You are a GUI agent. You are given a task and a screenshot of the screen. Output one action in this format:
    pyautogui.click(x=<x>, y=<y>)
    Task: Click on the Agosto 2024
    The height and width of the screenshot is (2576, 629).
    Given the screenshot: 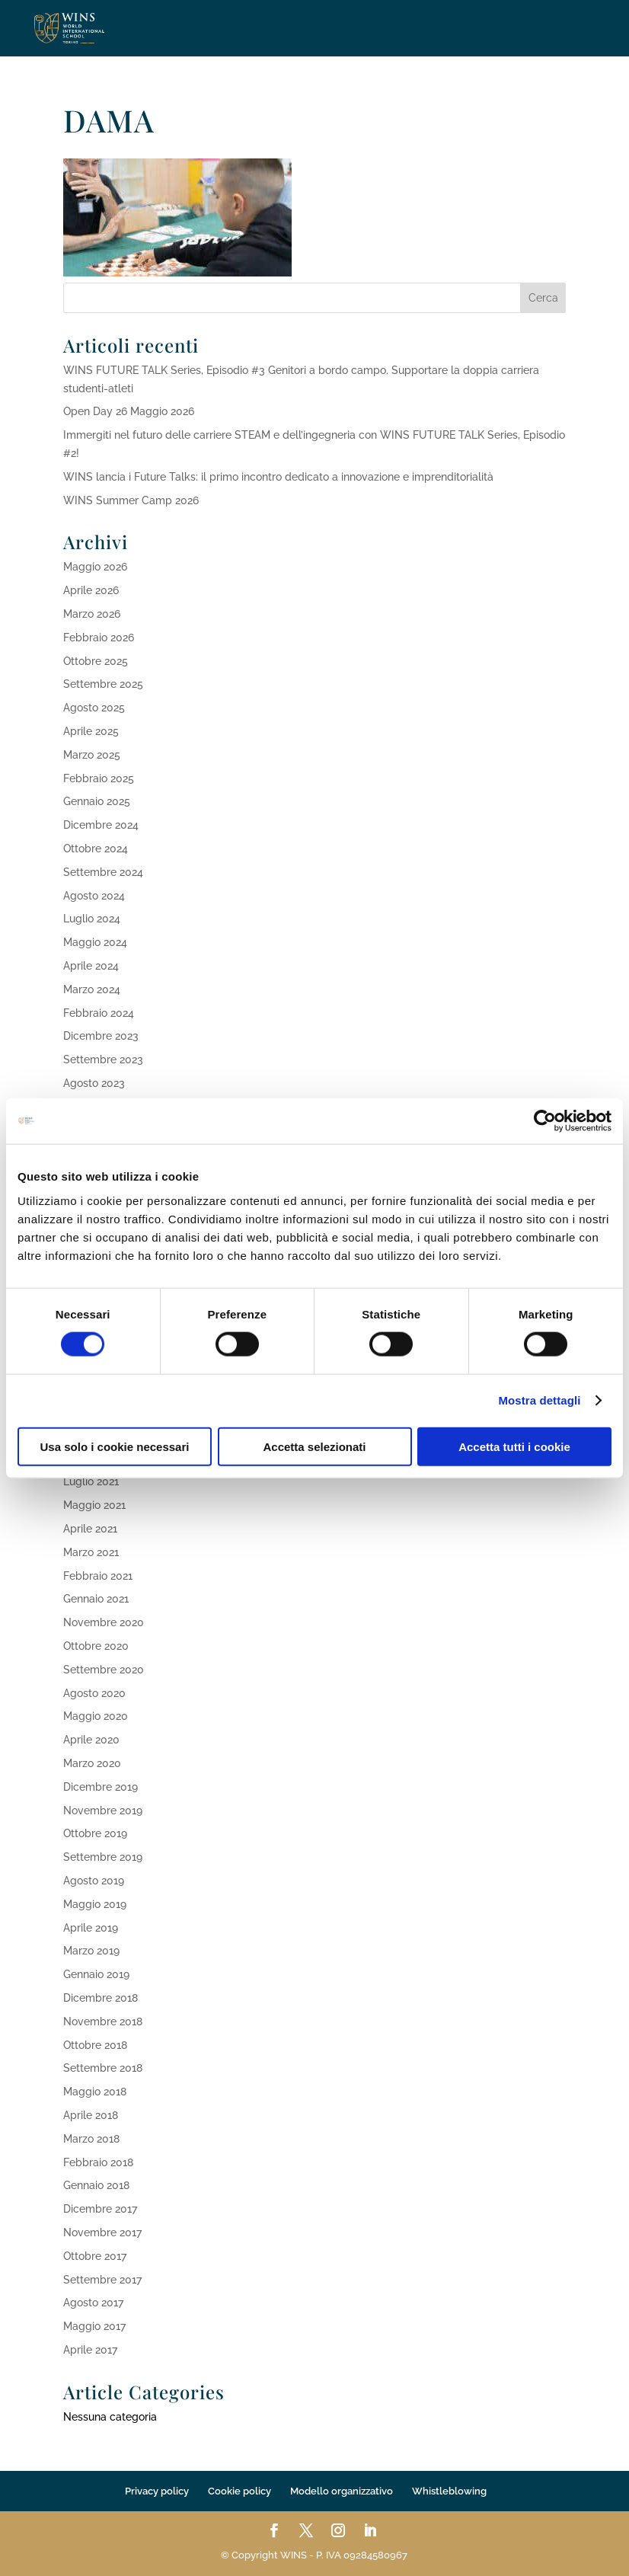 What is the action you would take?
    pyautogui.click(x=94, y=896)
    